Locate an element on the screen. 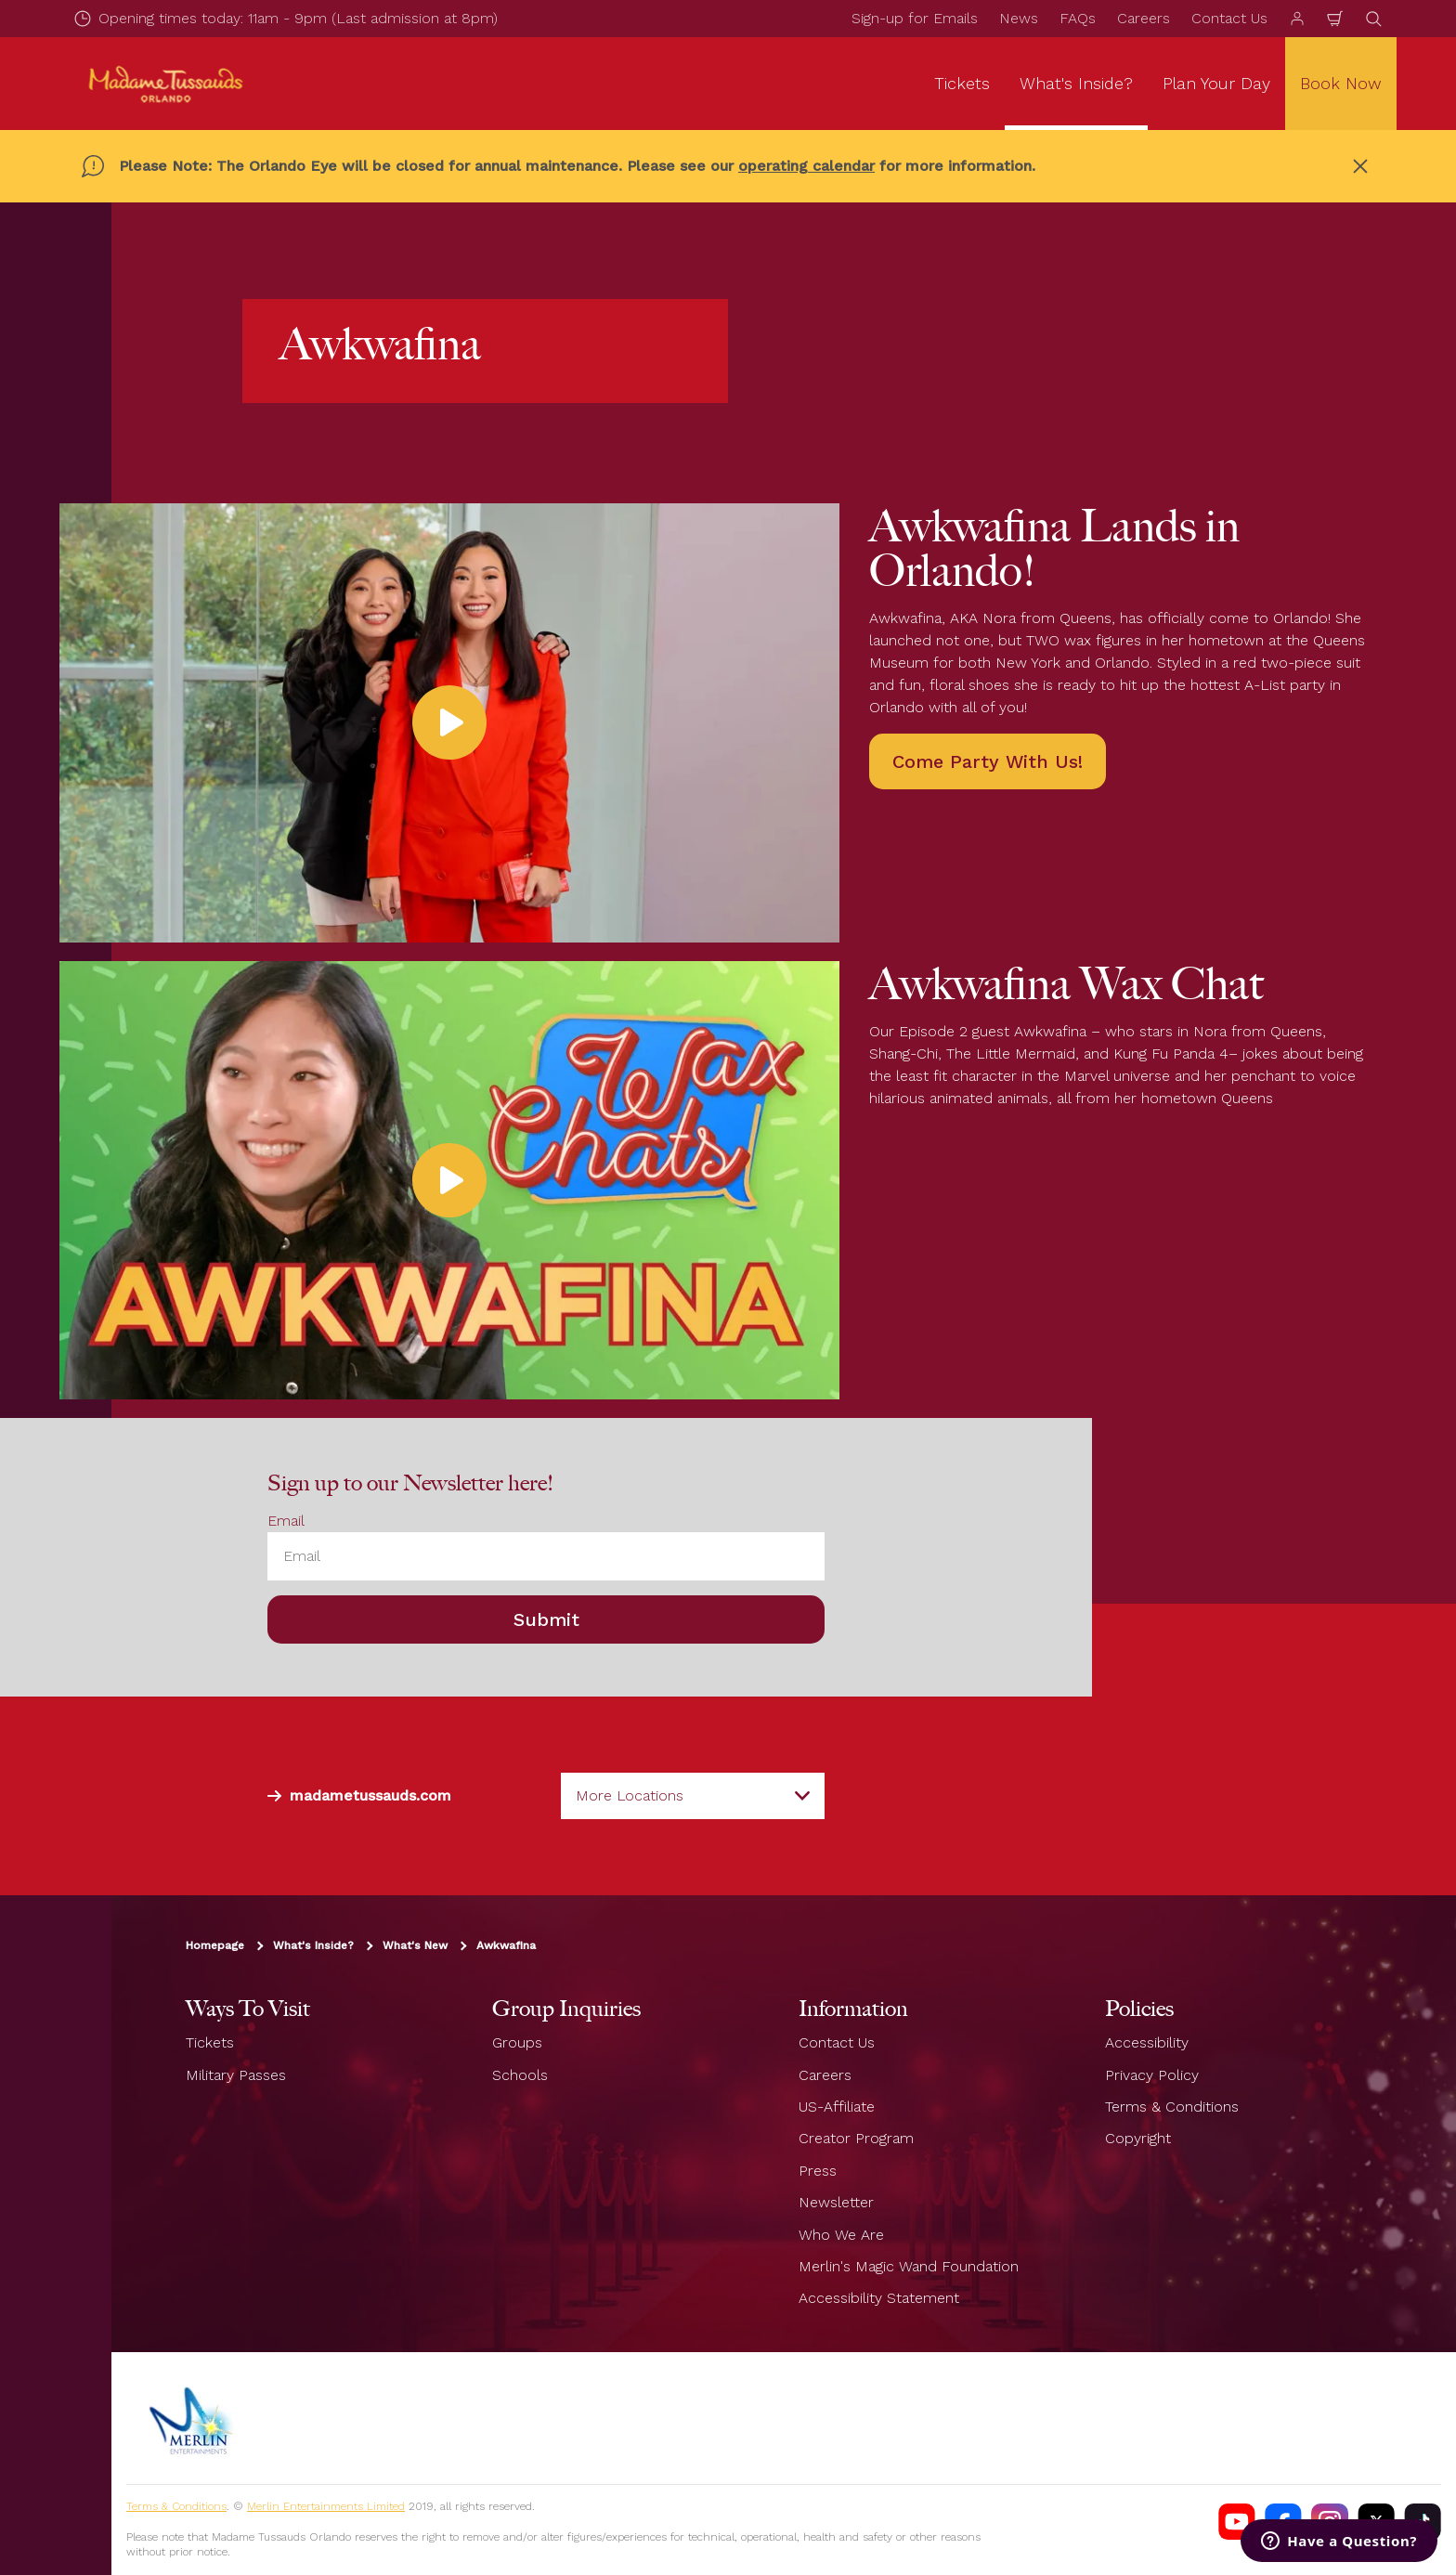 This screenshot has height=2575, width=1456. Tickets [button] is located at coordinates (962, 83).